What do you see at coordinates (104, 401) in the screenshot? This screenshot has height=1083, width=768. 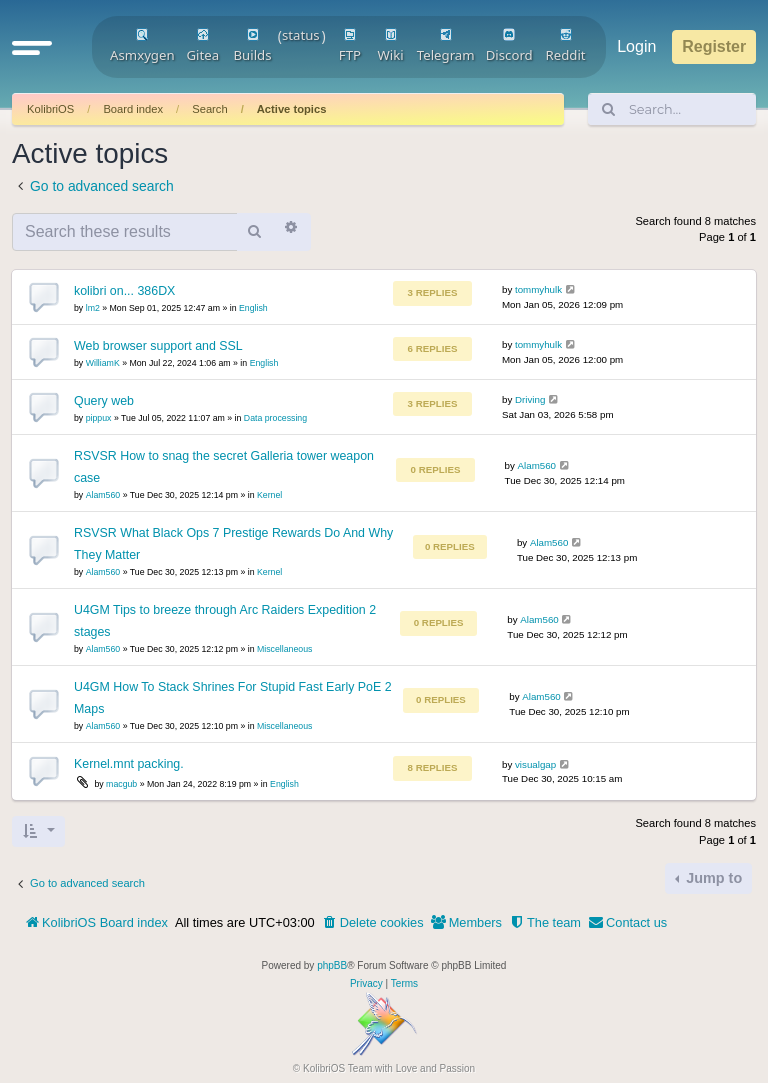 I see `Query web` at bounding box center [104, 401].